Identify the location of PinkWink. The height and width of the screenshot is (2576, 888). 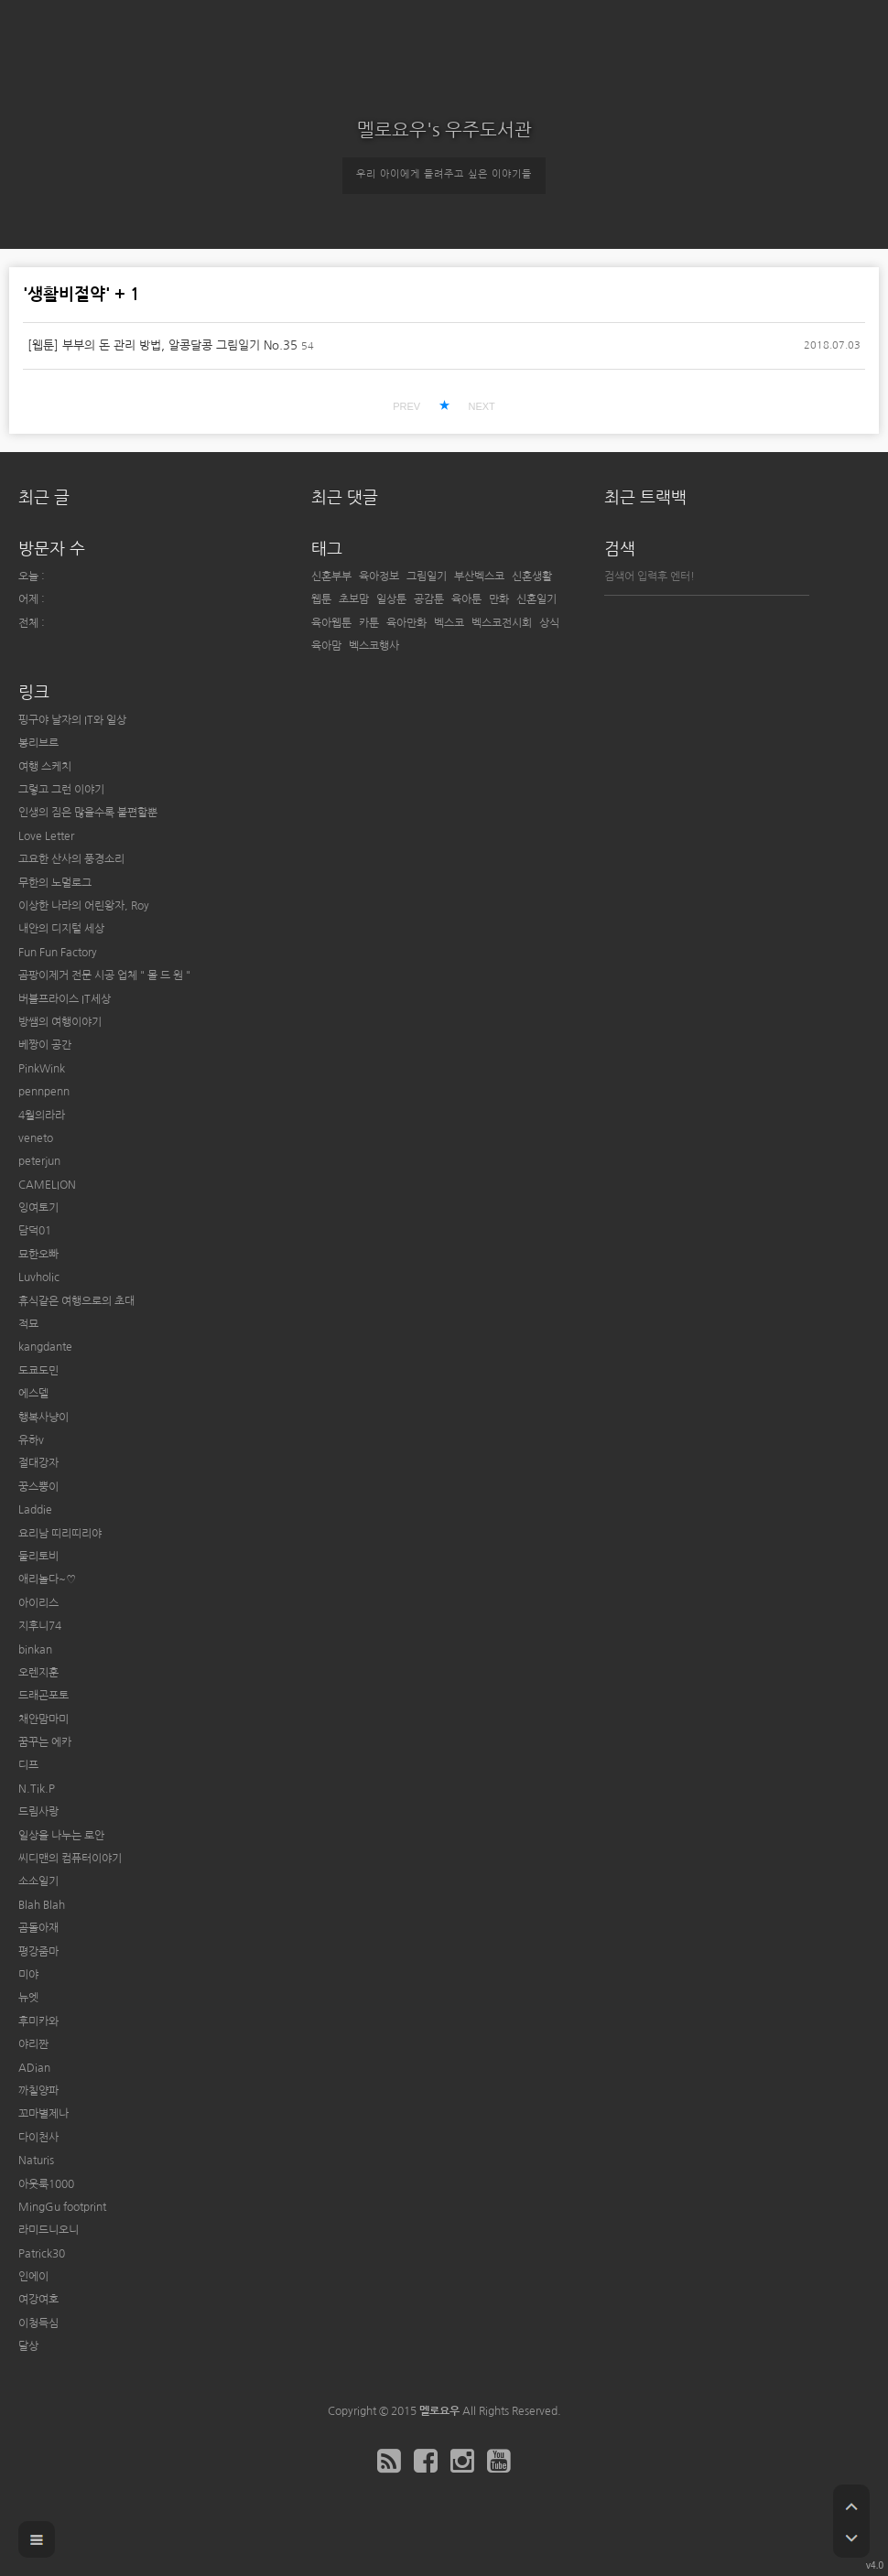
(41, 1068).